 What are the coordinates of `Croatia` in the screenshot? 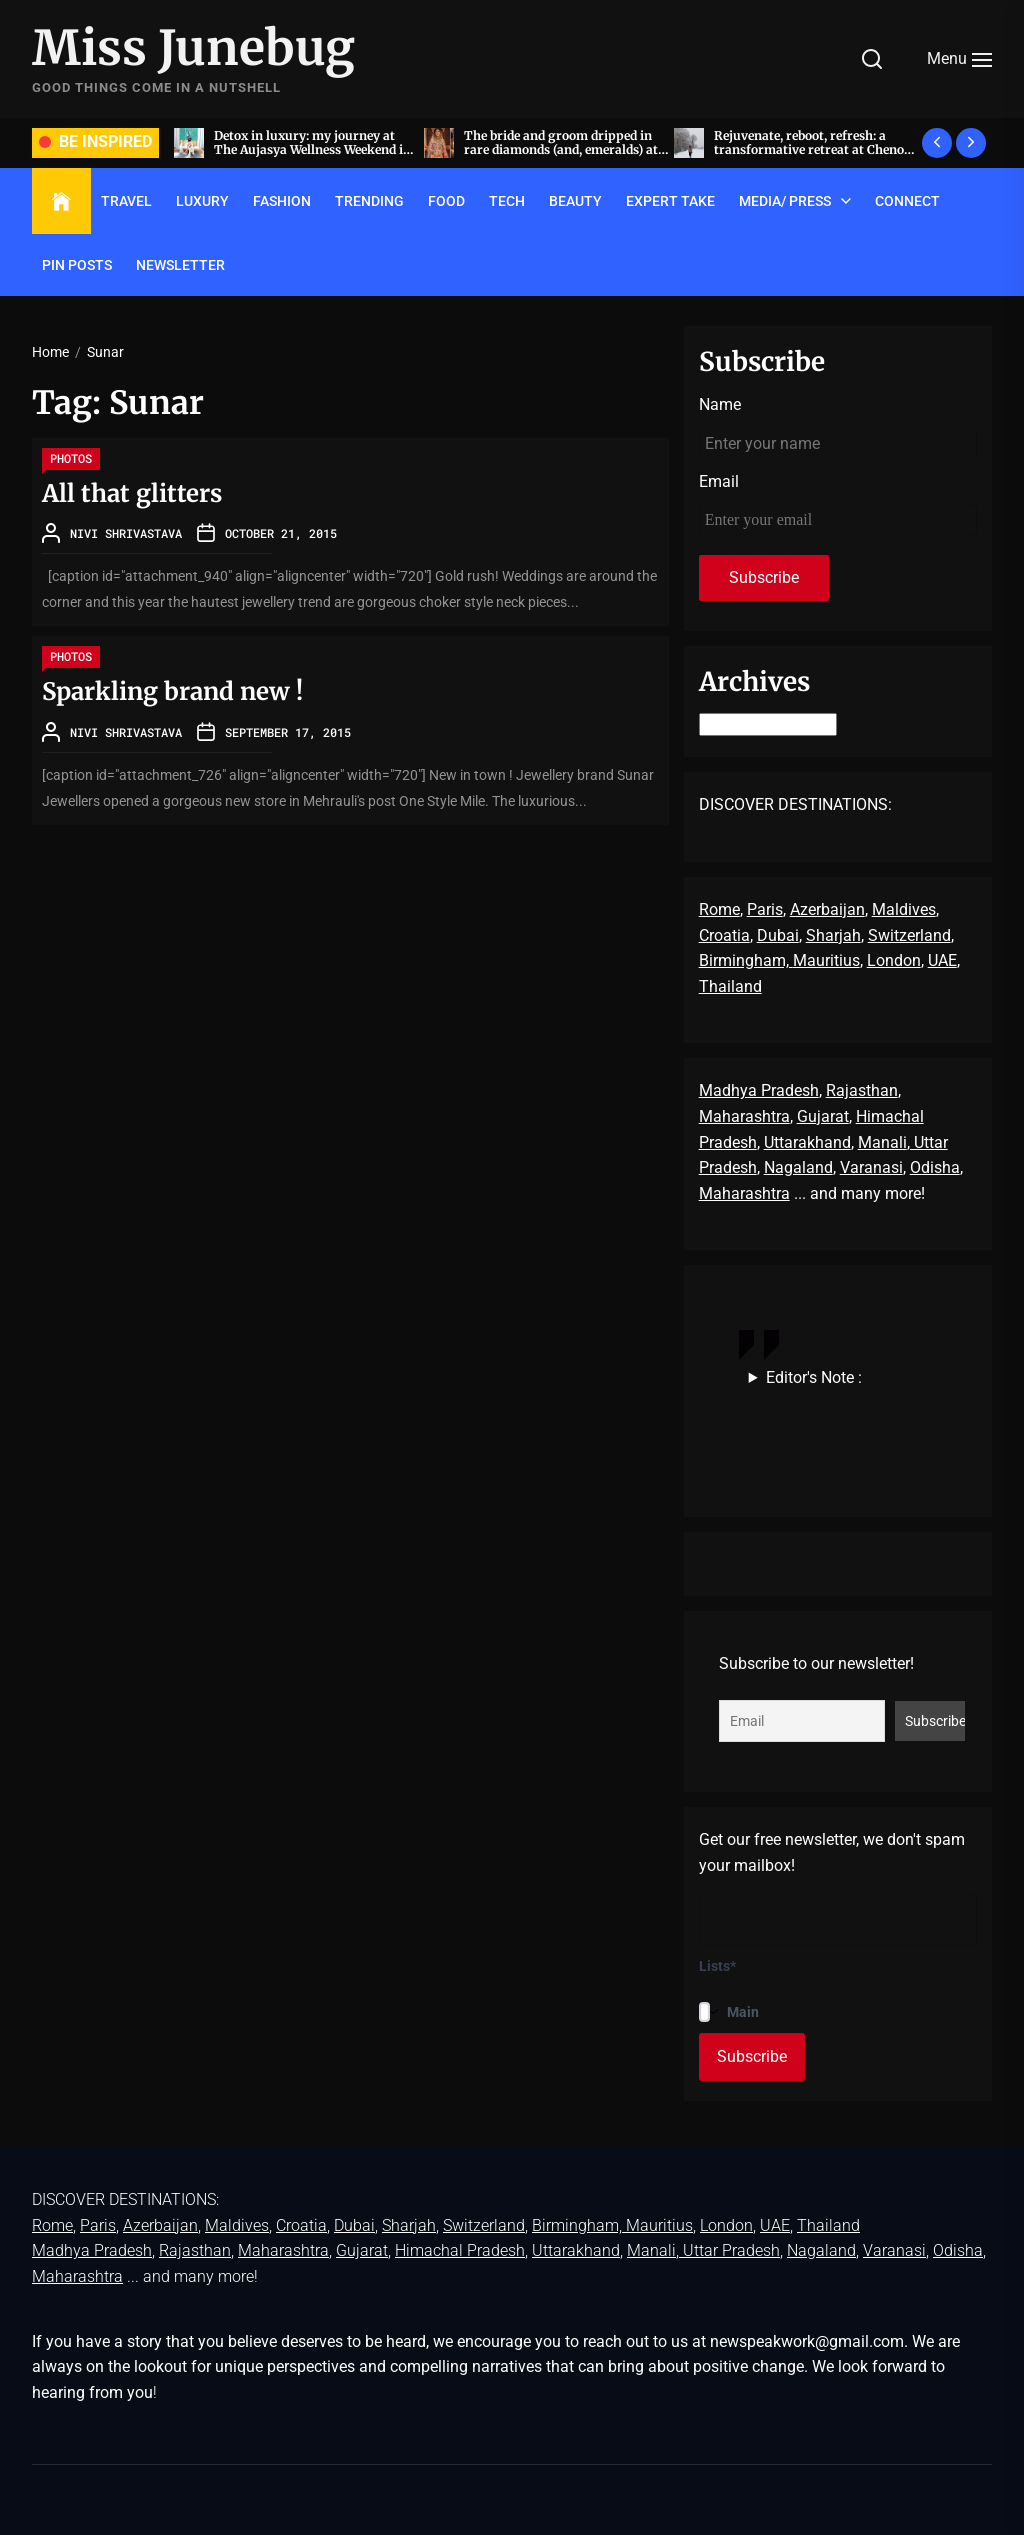 It's located at (724, 935).